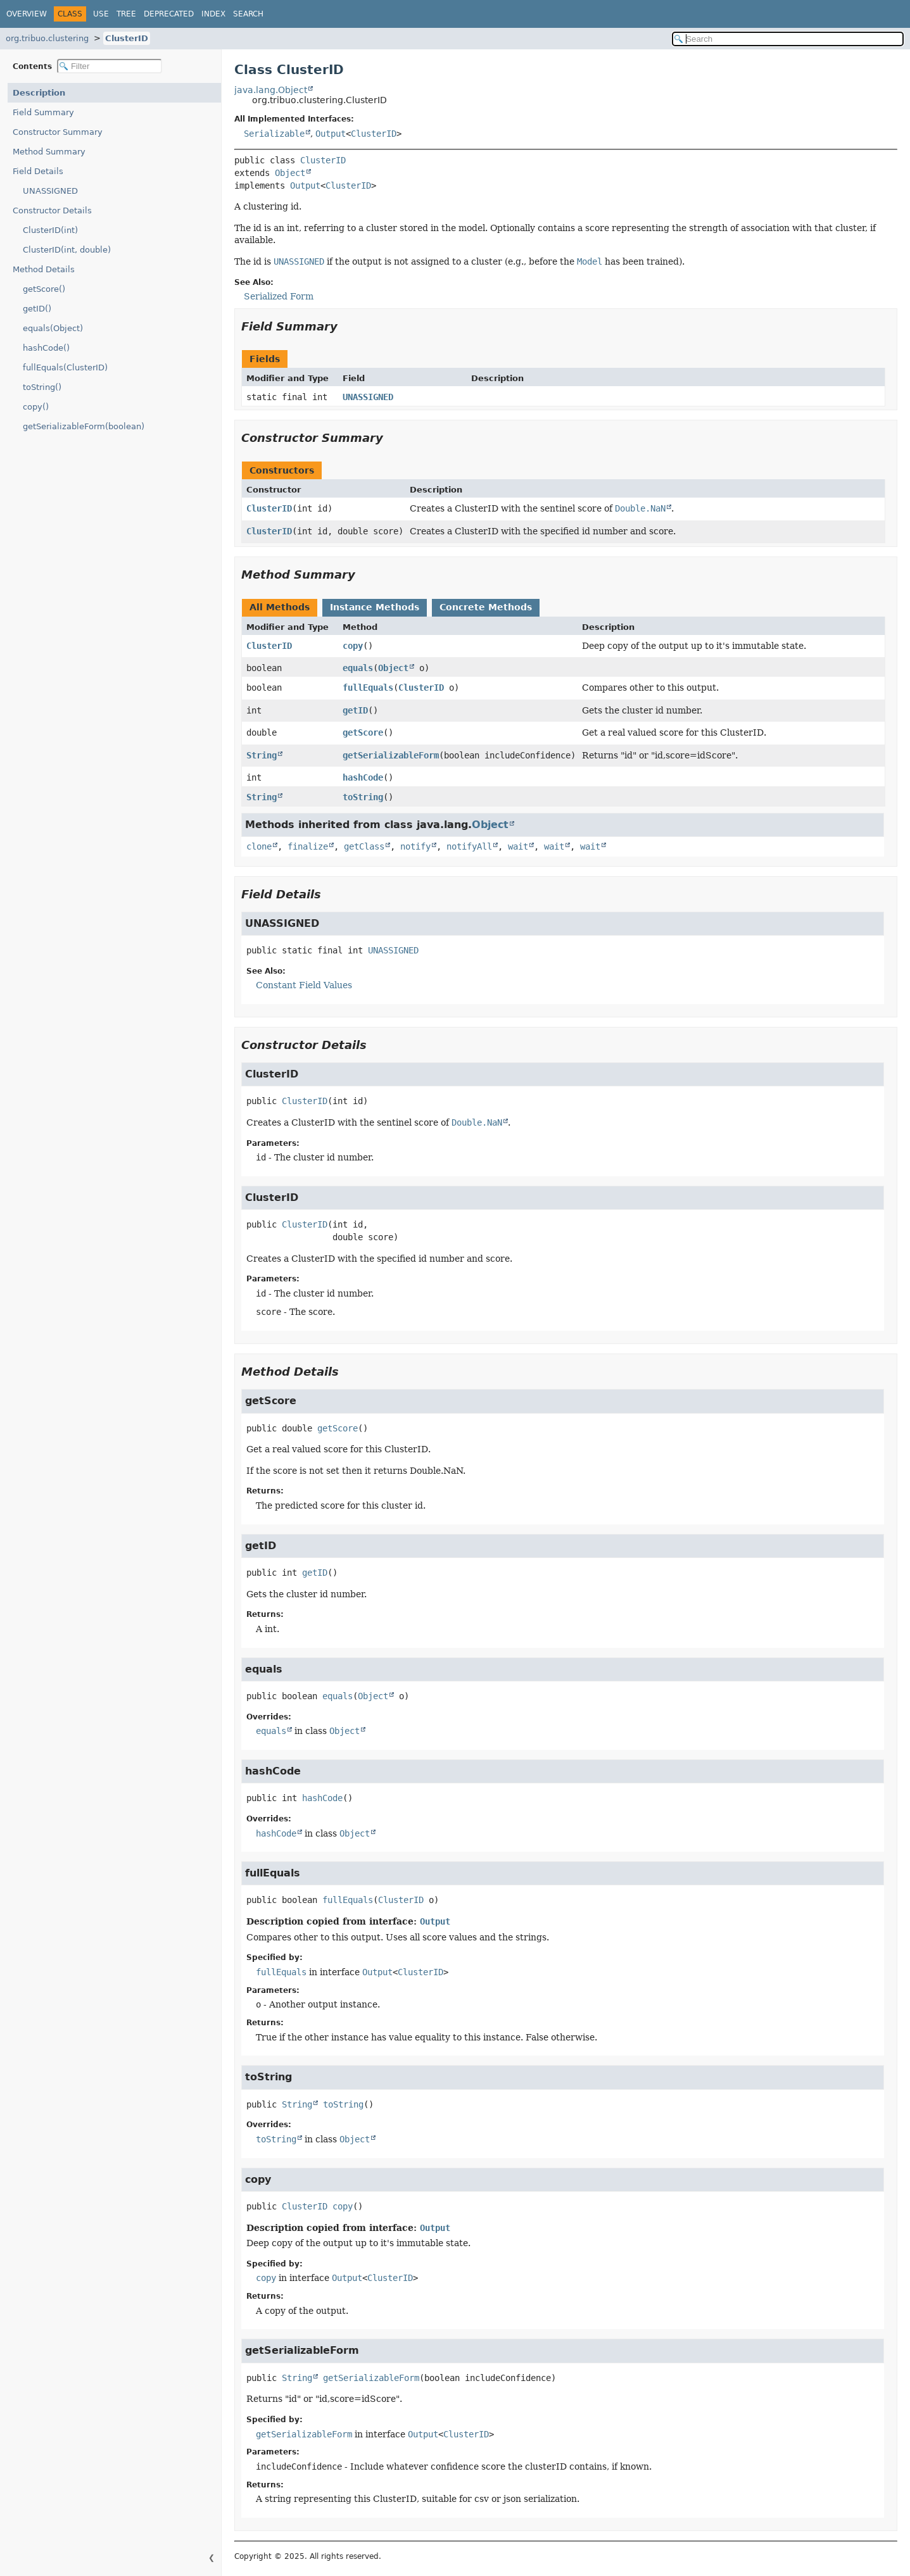 Image resolution: width=910 pixels, height=2576 pixels. What do you see at coordinates (364, 846) in the screenshot?
I see `getClass` at bounding box center [364, 846].